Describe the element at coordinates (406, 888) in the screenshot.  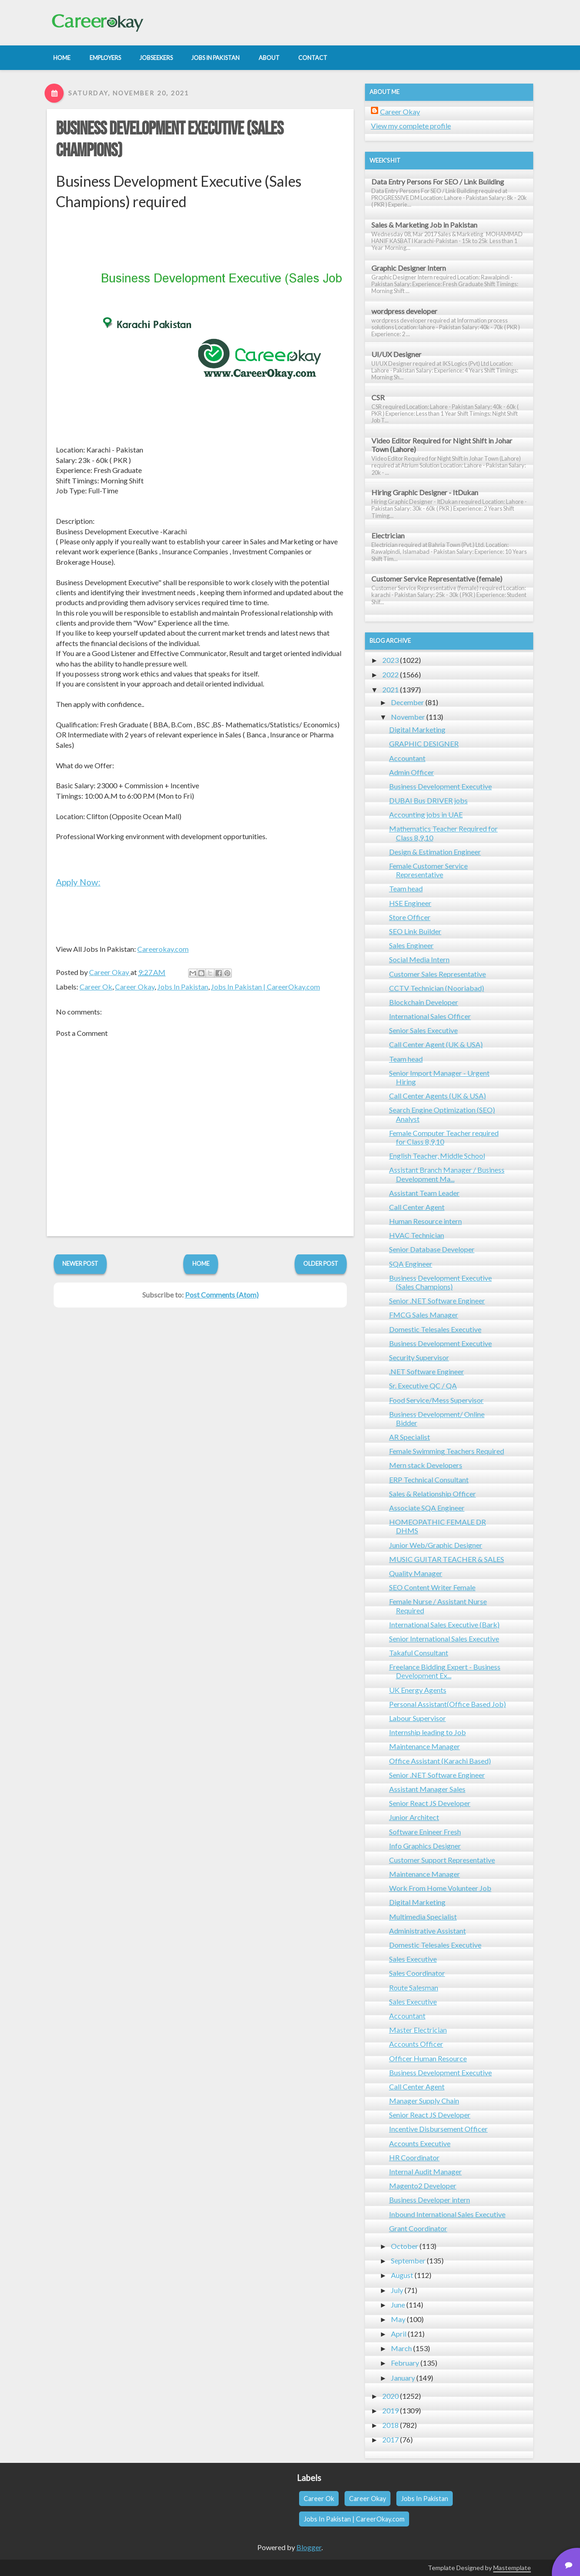
I see `Team head` at that location.